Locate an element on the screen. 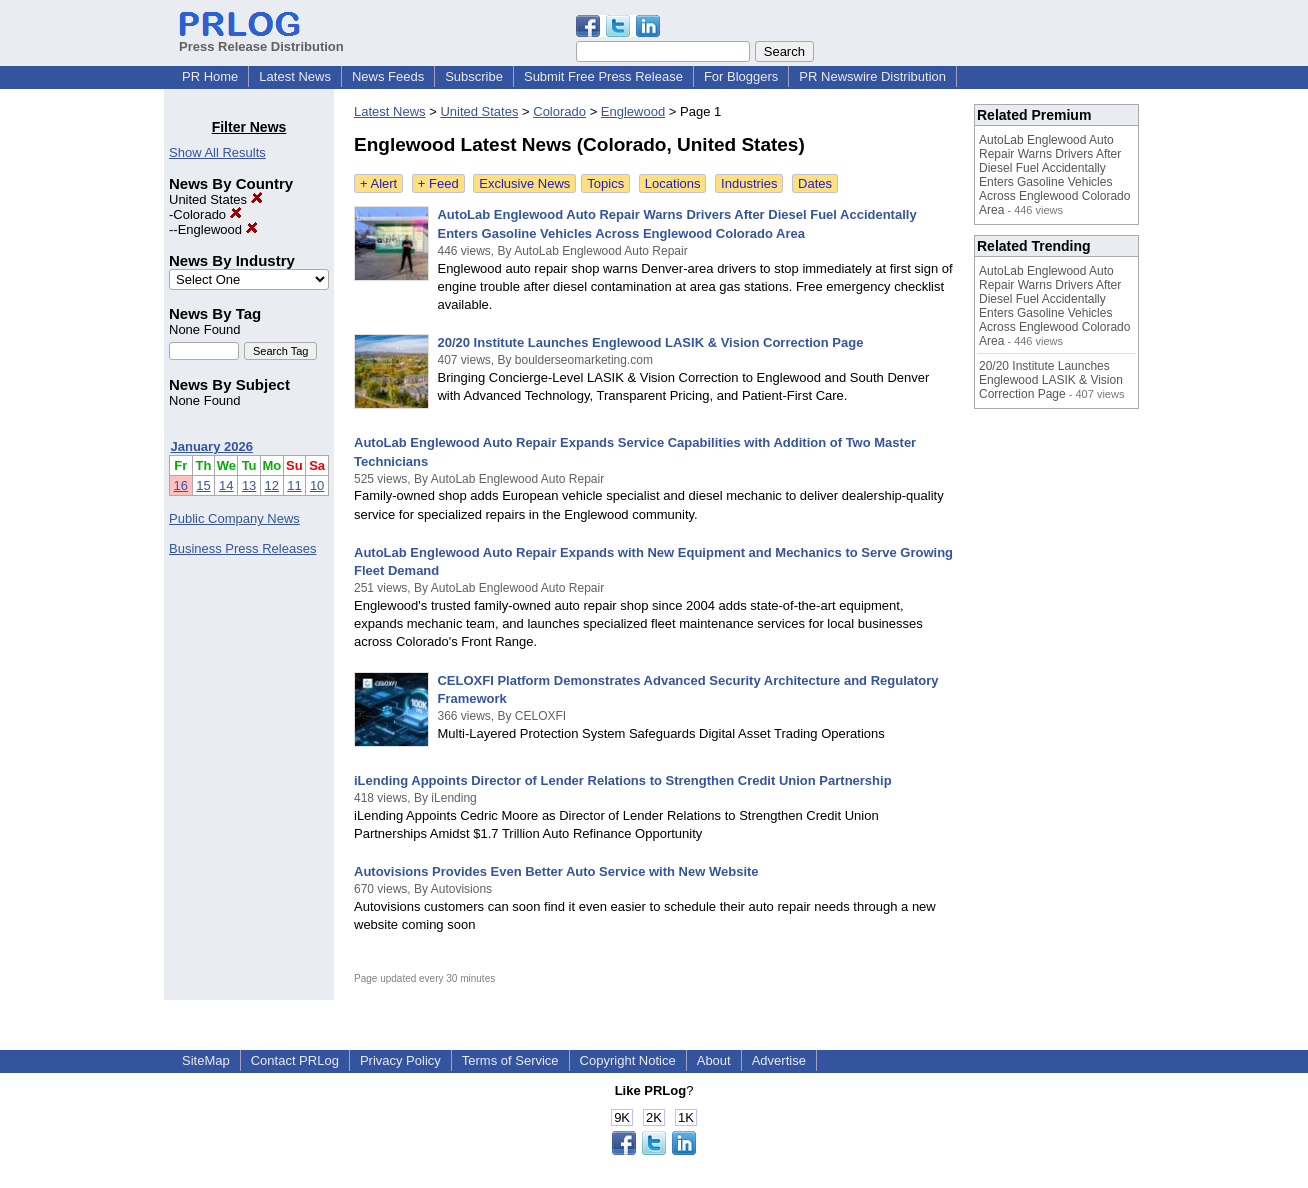 The width and height of the screenshot is (1308, 1188). iLending Appoints Director of Lender Relations to Strengthen Credit Union Partnership is located at coordinates (623, 780).